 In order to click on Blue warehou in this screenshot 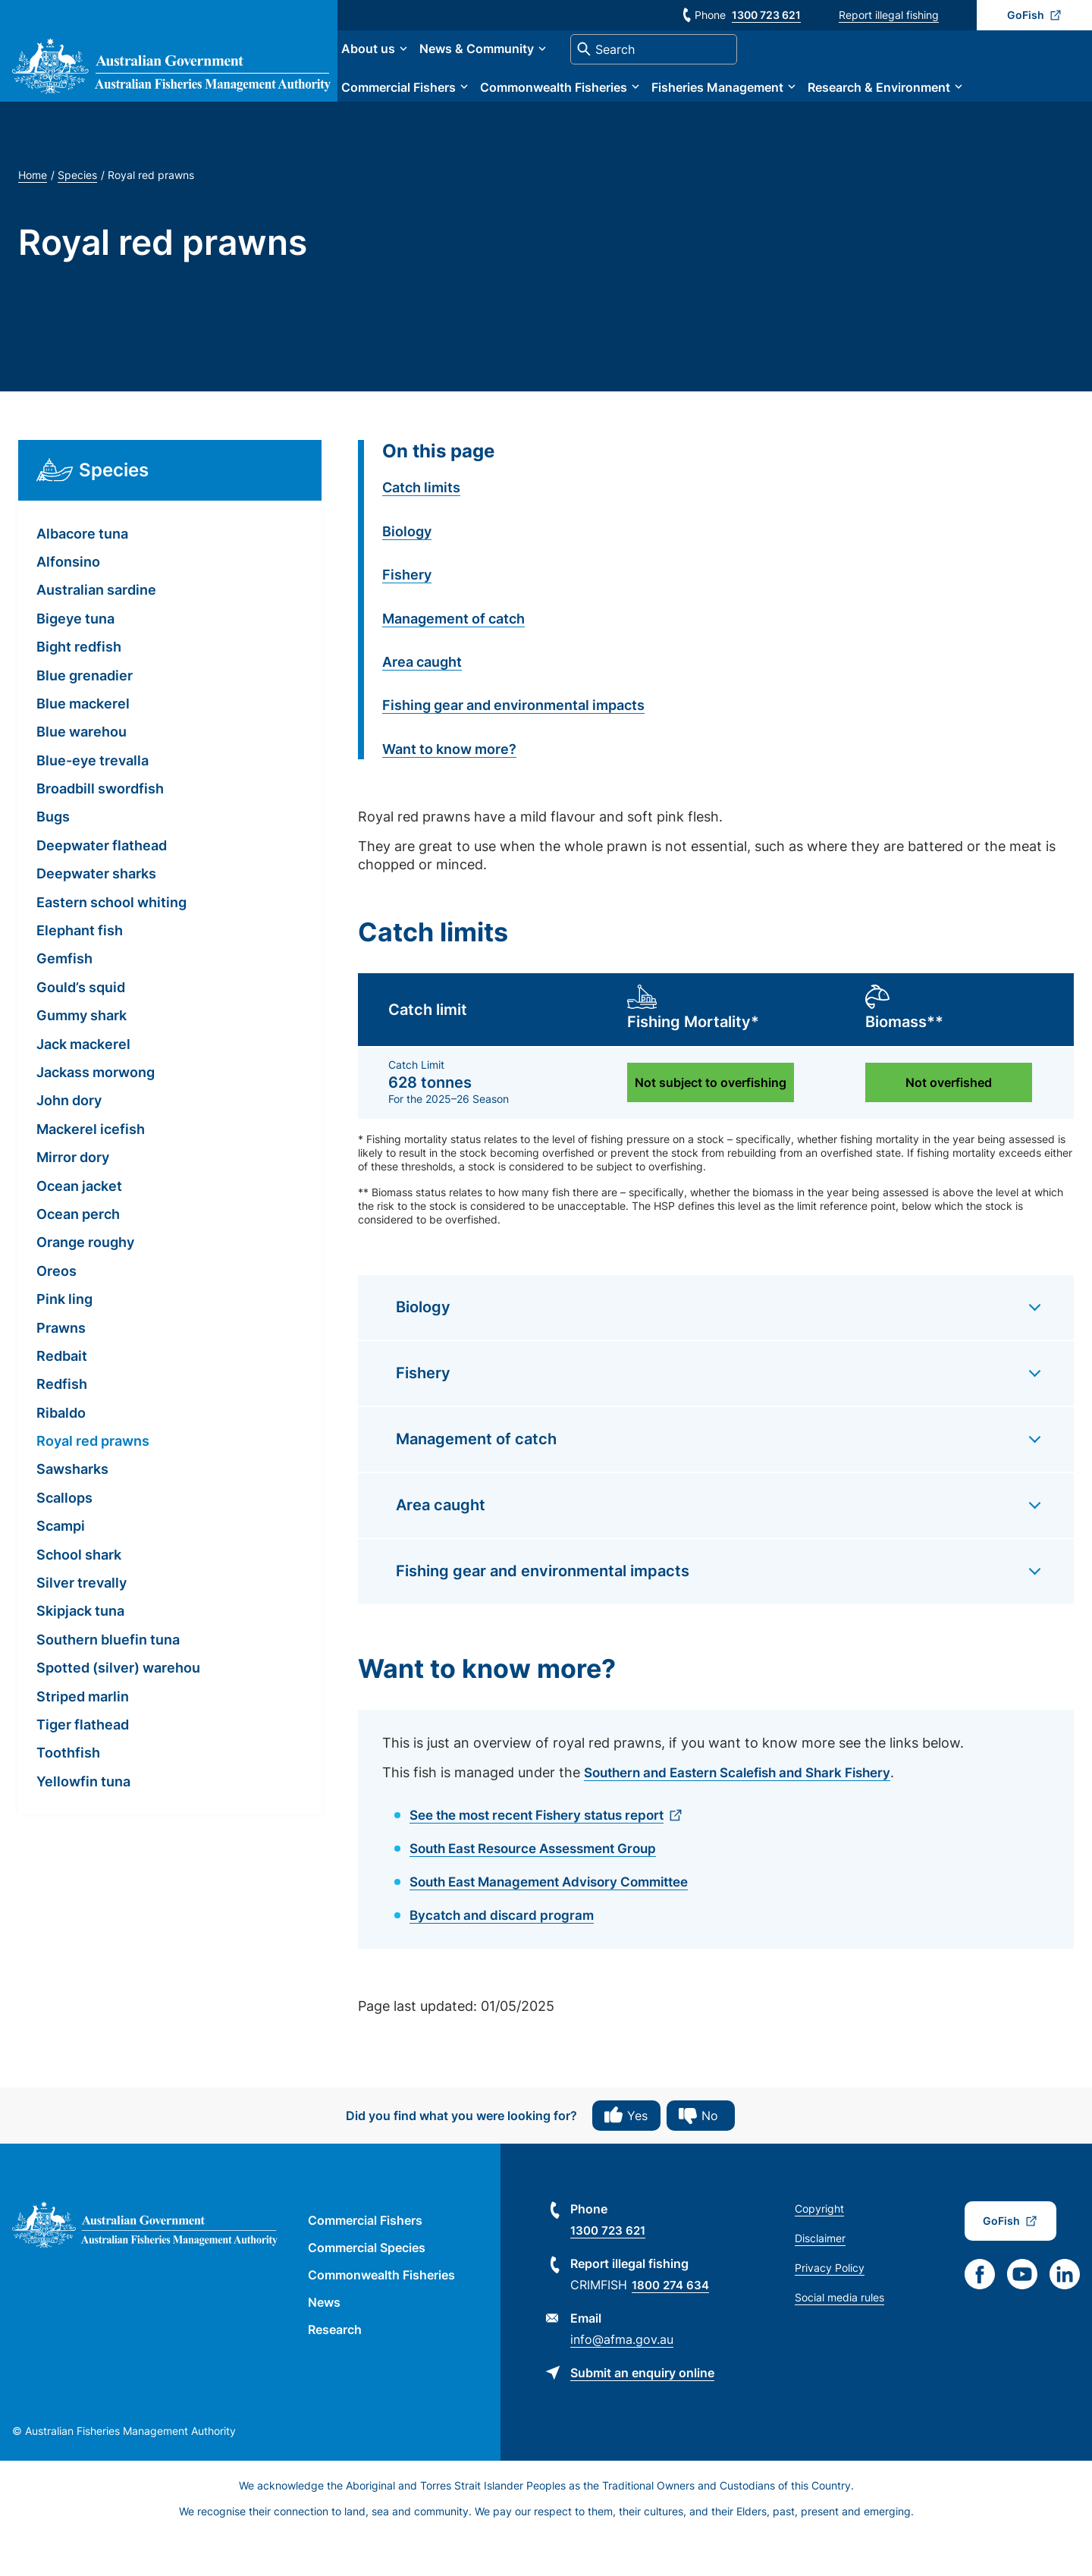, I will do `click(81, 773)`.